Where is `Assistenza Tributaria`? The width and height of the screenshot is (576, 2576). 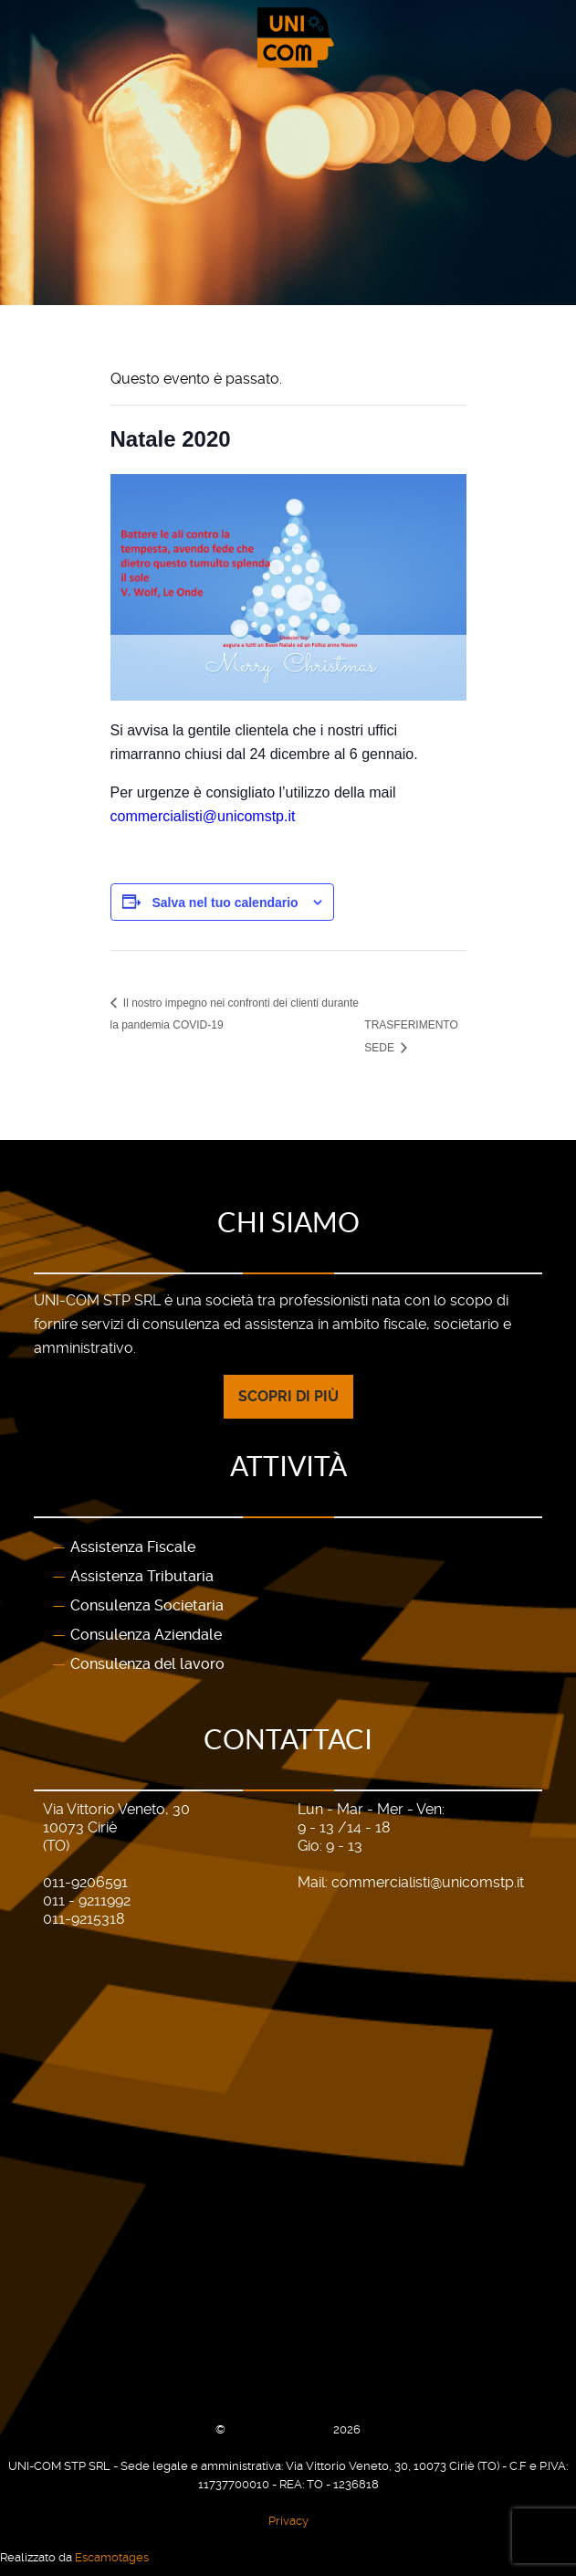
Assistenza Tributaria is located at coordinates (142, 1576).